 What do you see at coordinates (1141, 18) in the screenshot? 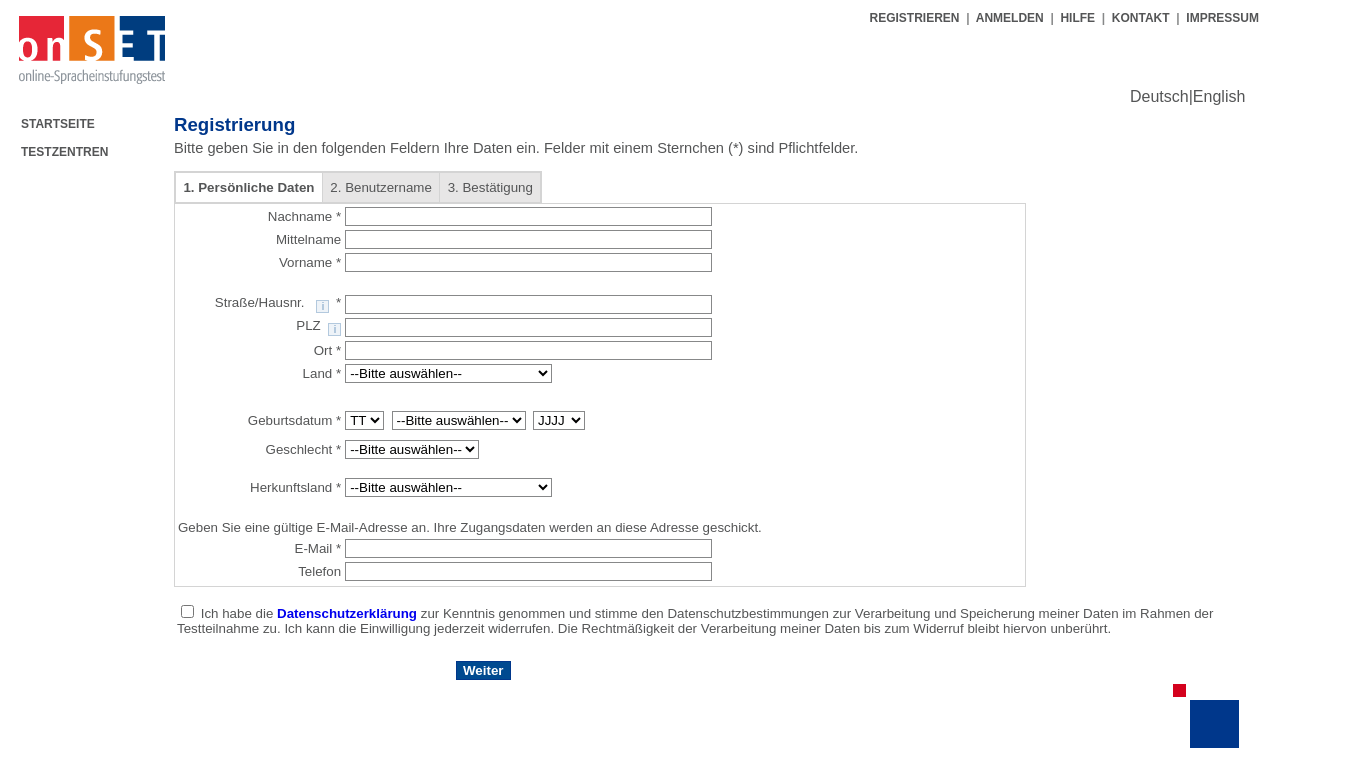
I see `KONTAKT` at bounding box center [1141, 18].